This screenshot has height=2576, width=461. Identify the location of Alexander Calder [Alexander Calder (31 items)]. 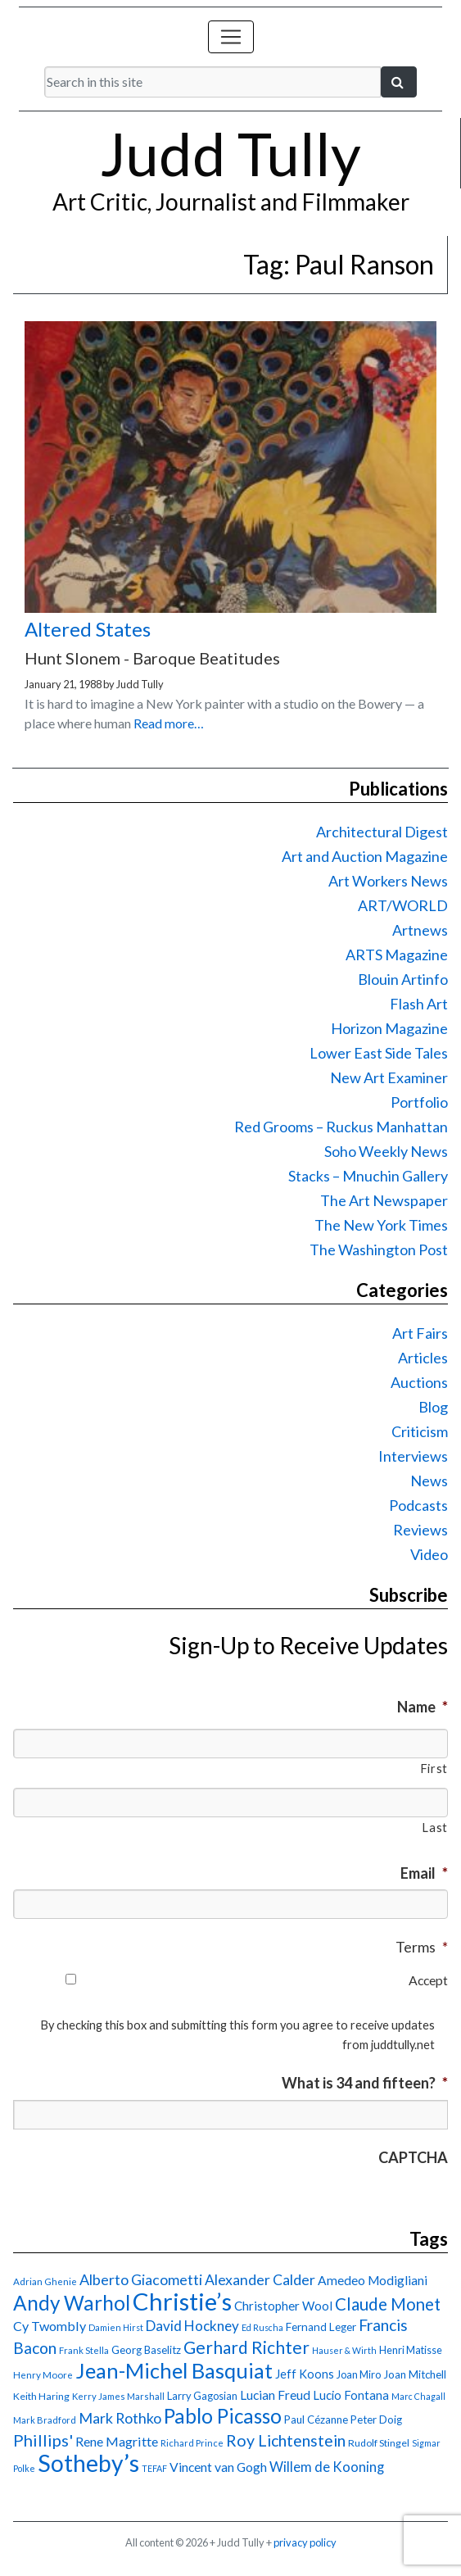
(260, 2279).